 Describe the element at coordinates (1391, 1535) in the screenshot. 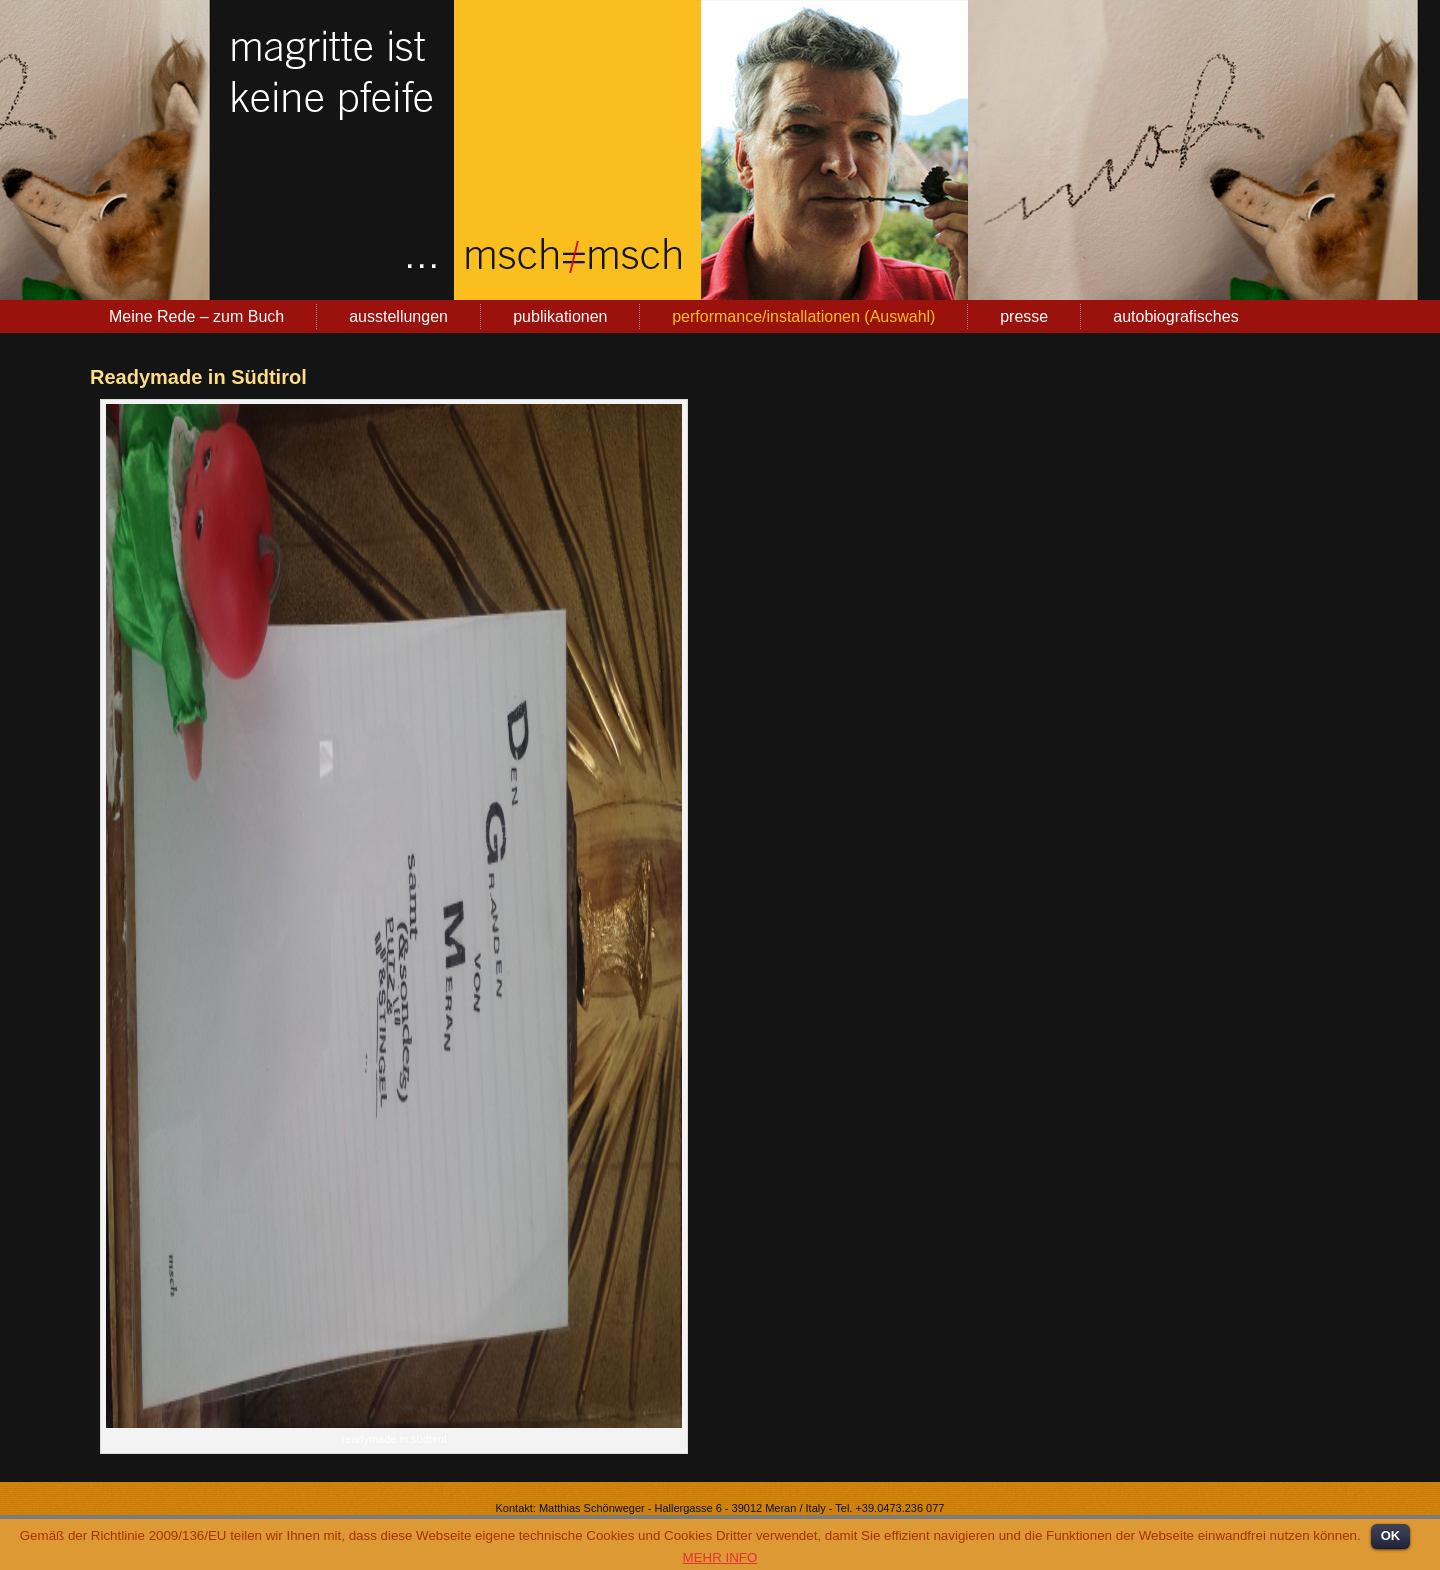

I see `OK` at that location.